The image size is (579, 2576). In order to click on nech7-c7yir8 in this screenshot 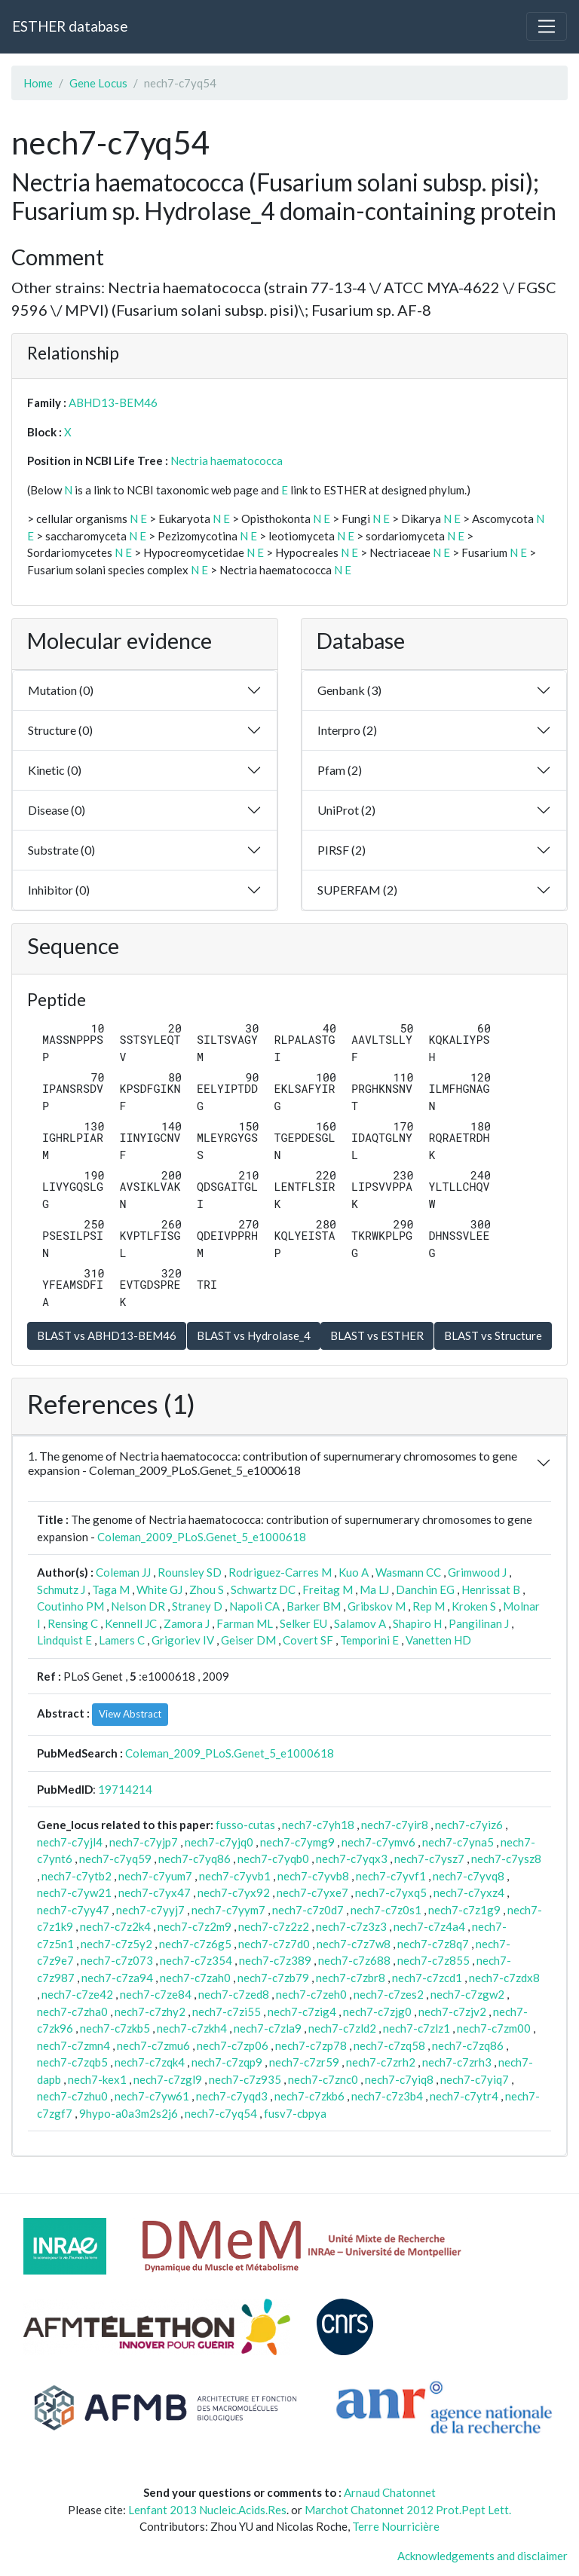, I will do `click(394, 1824)`.